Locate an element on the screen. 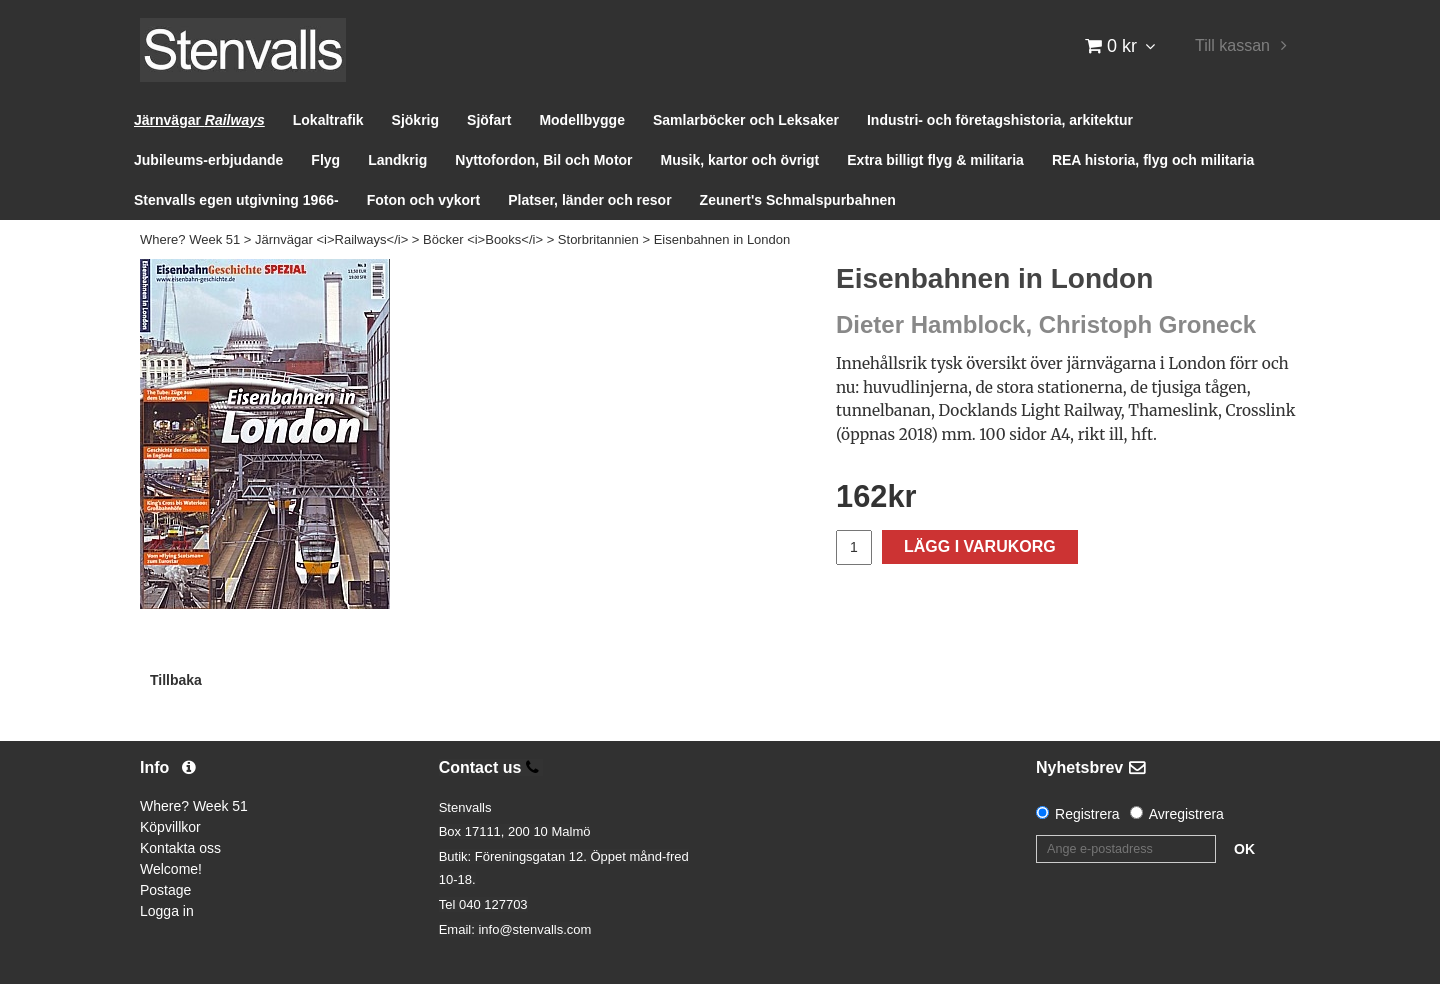  Flyg is located at coordinates (325, 160).